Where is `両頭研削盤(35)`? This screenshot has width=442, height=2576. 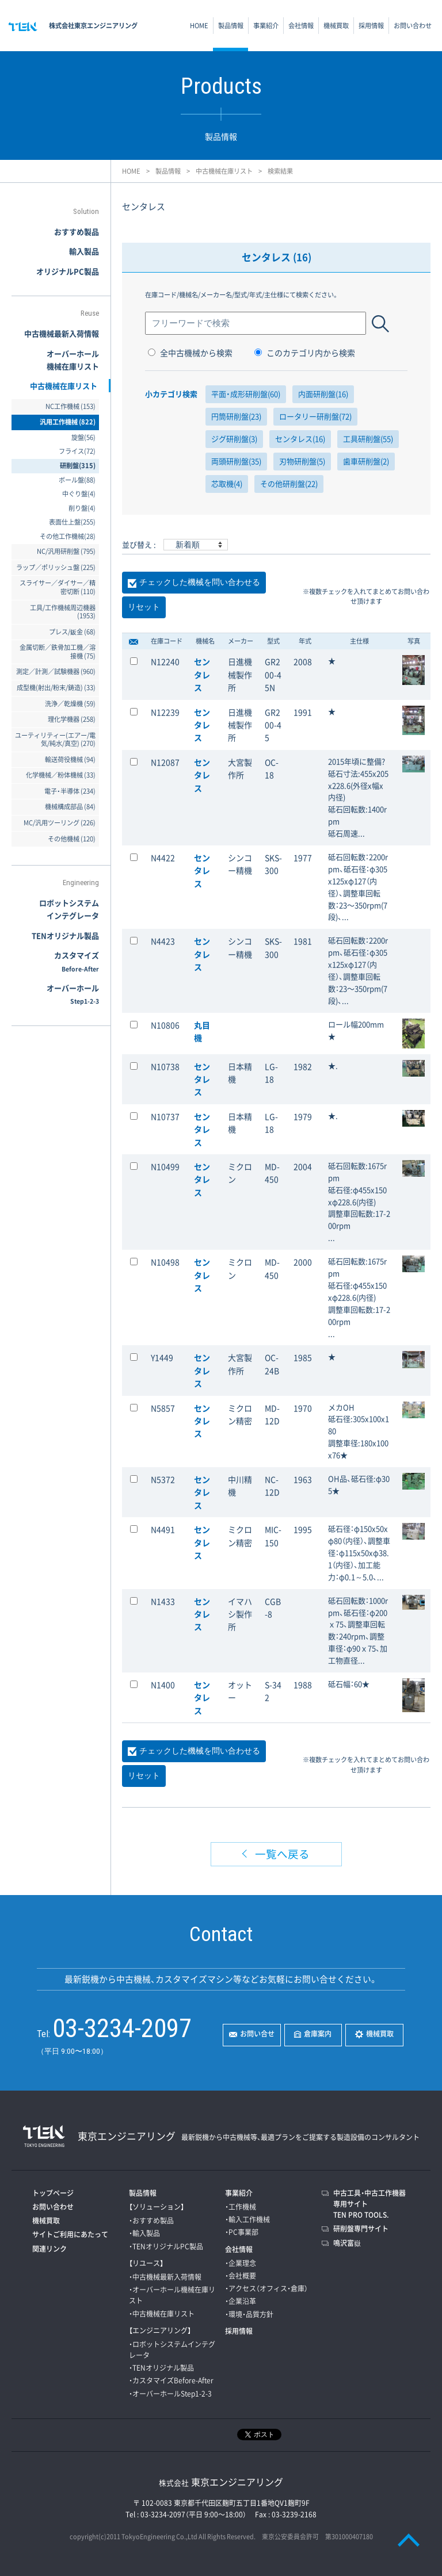
両頭研削盤(35) is located at coordinates (236, 461).